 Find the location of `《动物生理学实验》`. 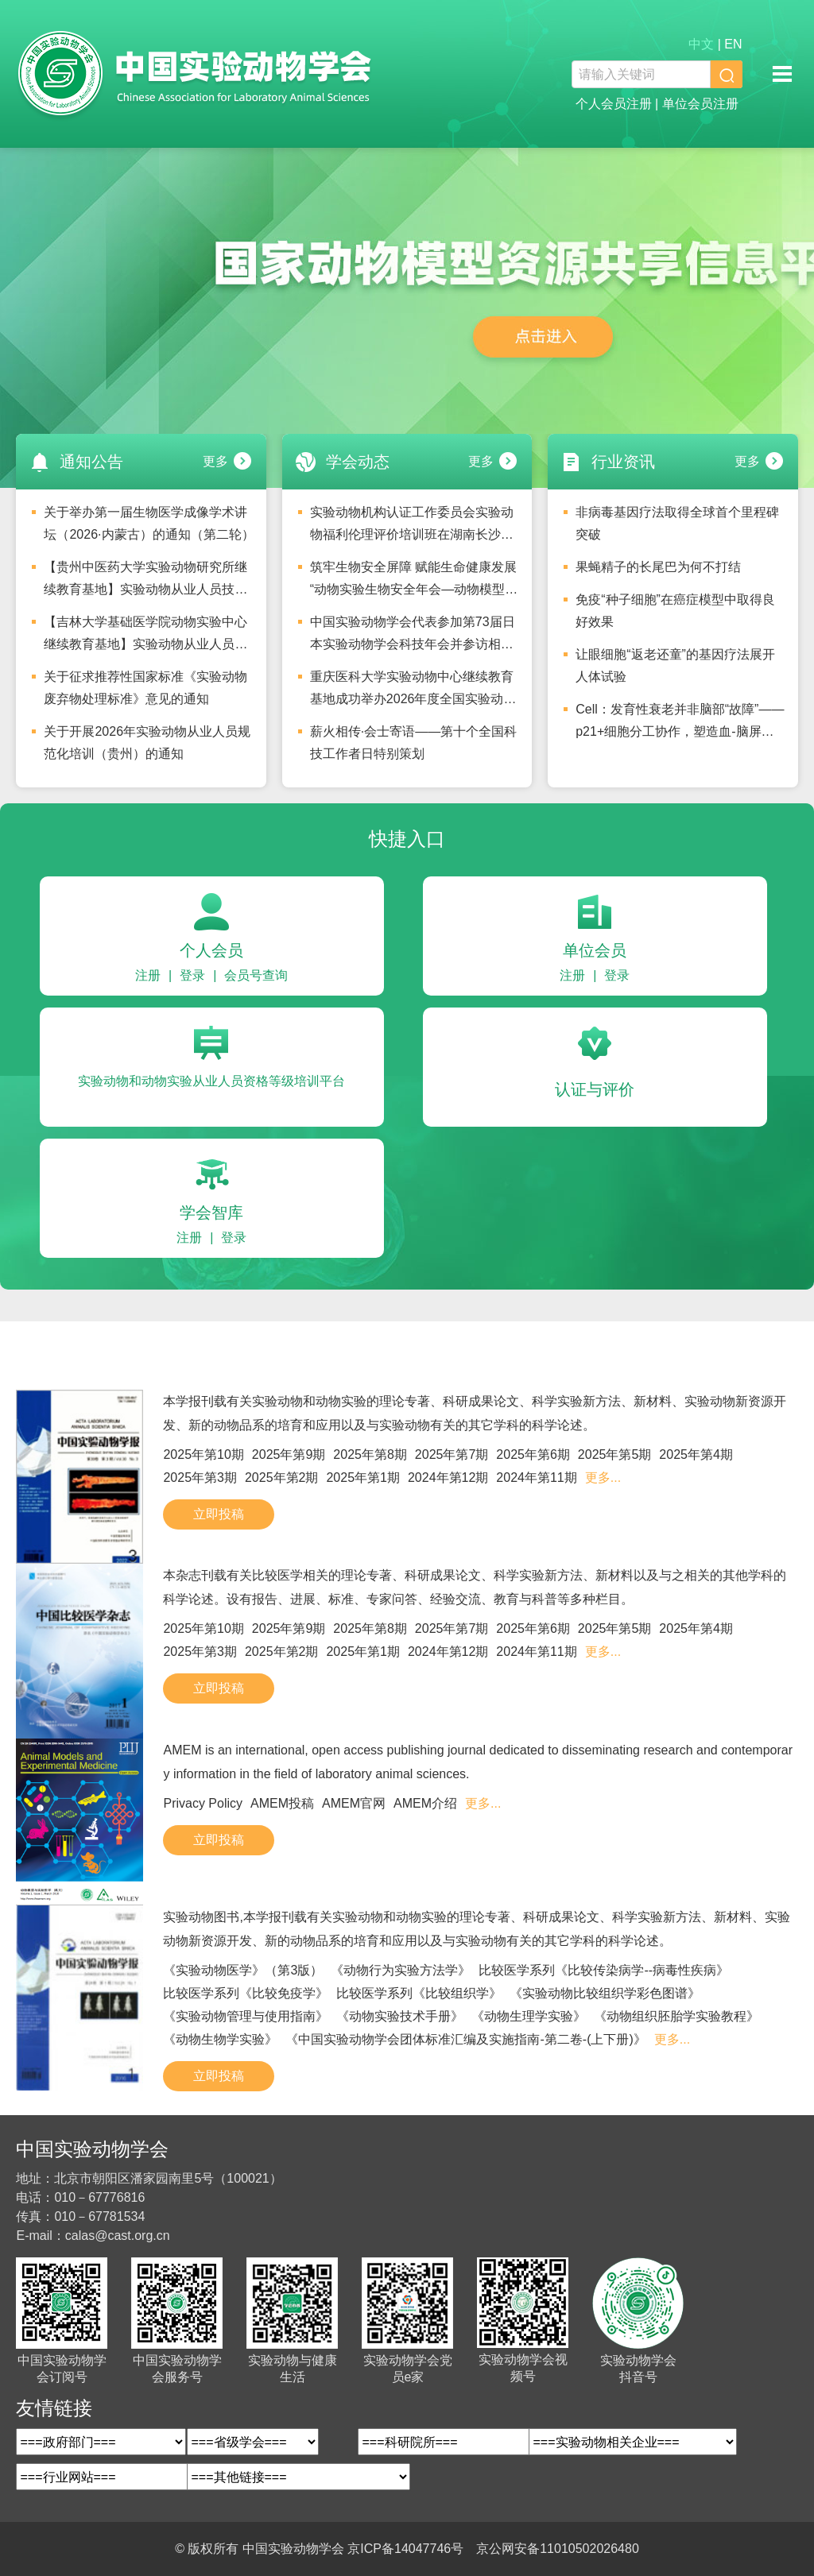

《动物生理学实验》 is located at coordinates (528, 2016).